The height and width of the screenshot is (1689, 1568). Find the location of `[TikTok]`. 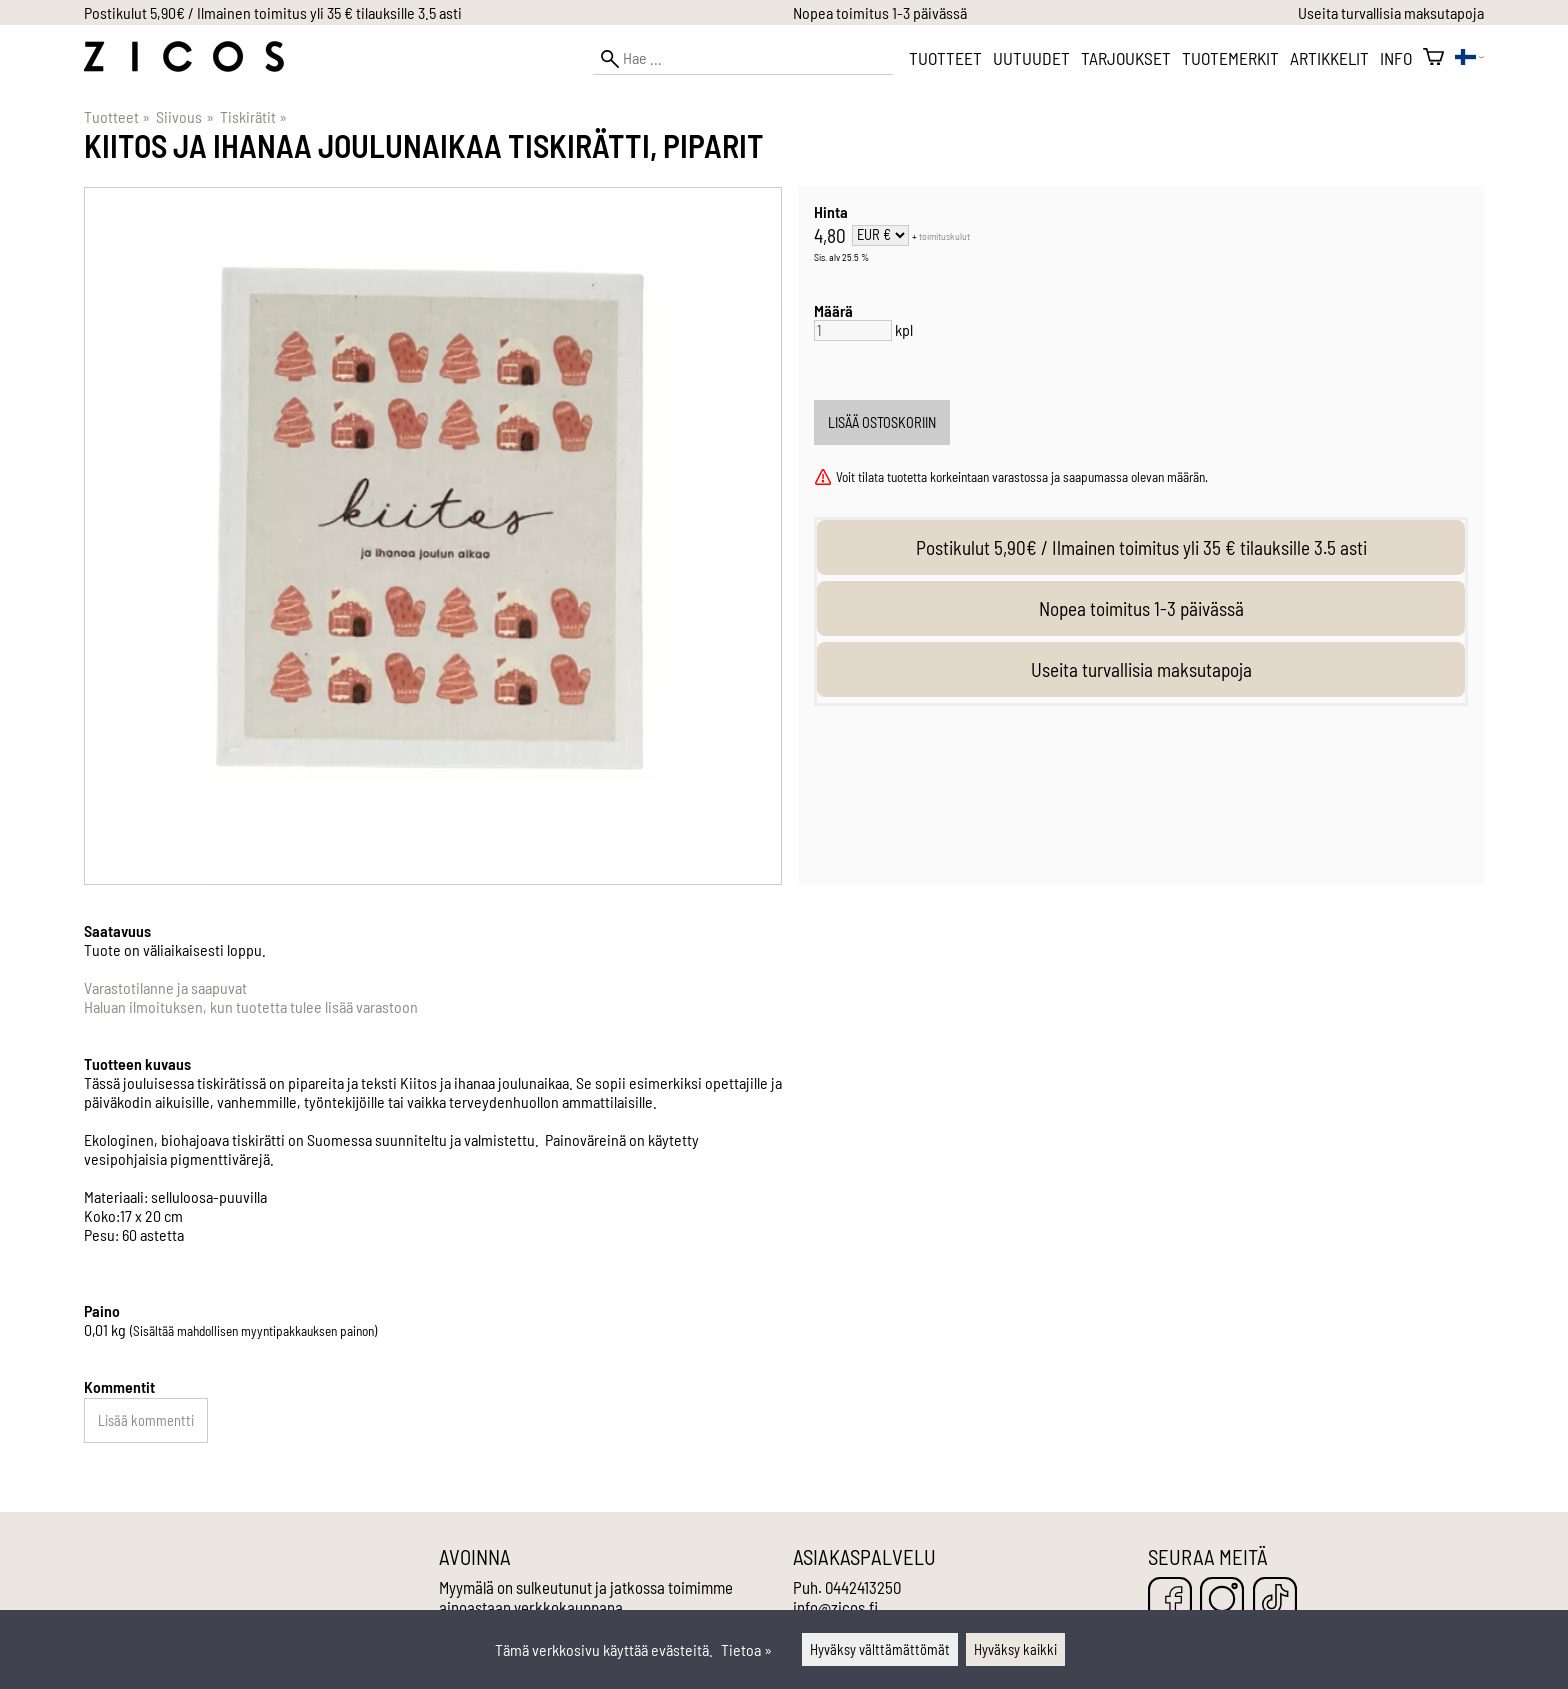

[TikTok] is located at coordinates (1275, 1600).